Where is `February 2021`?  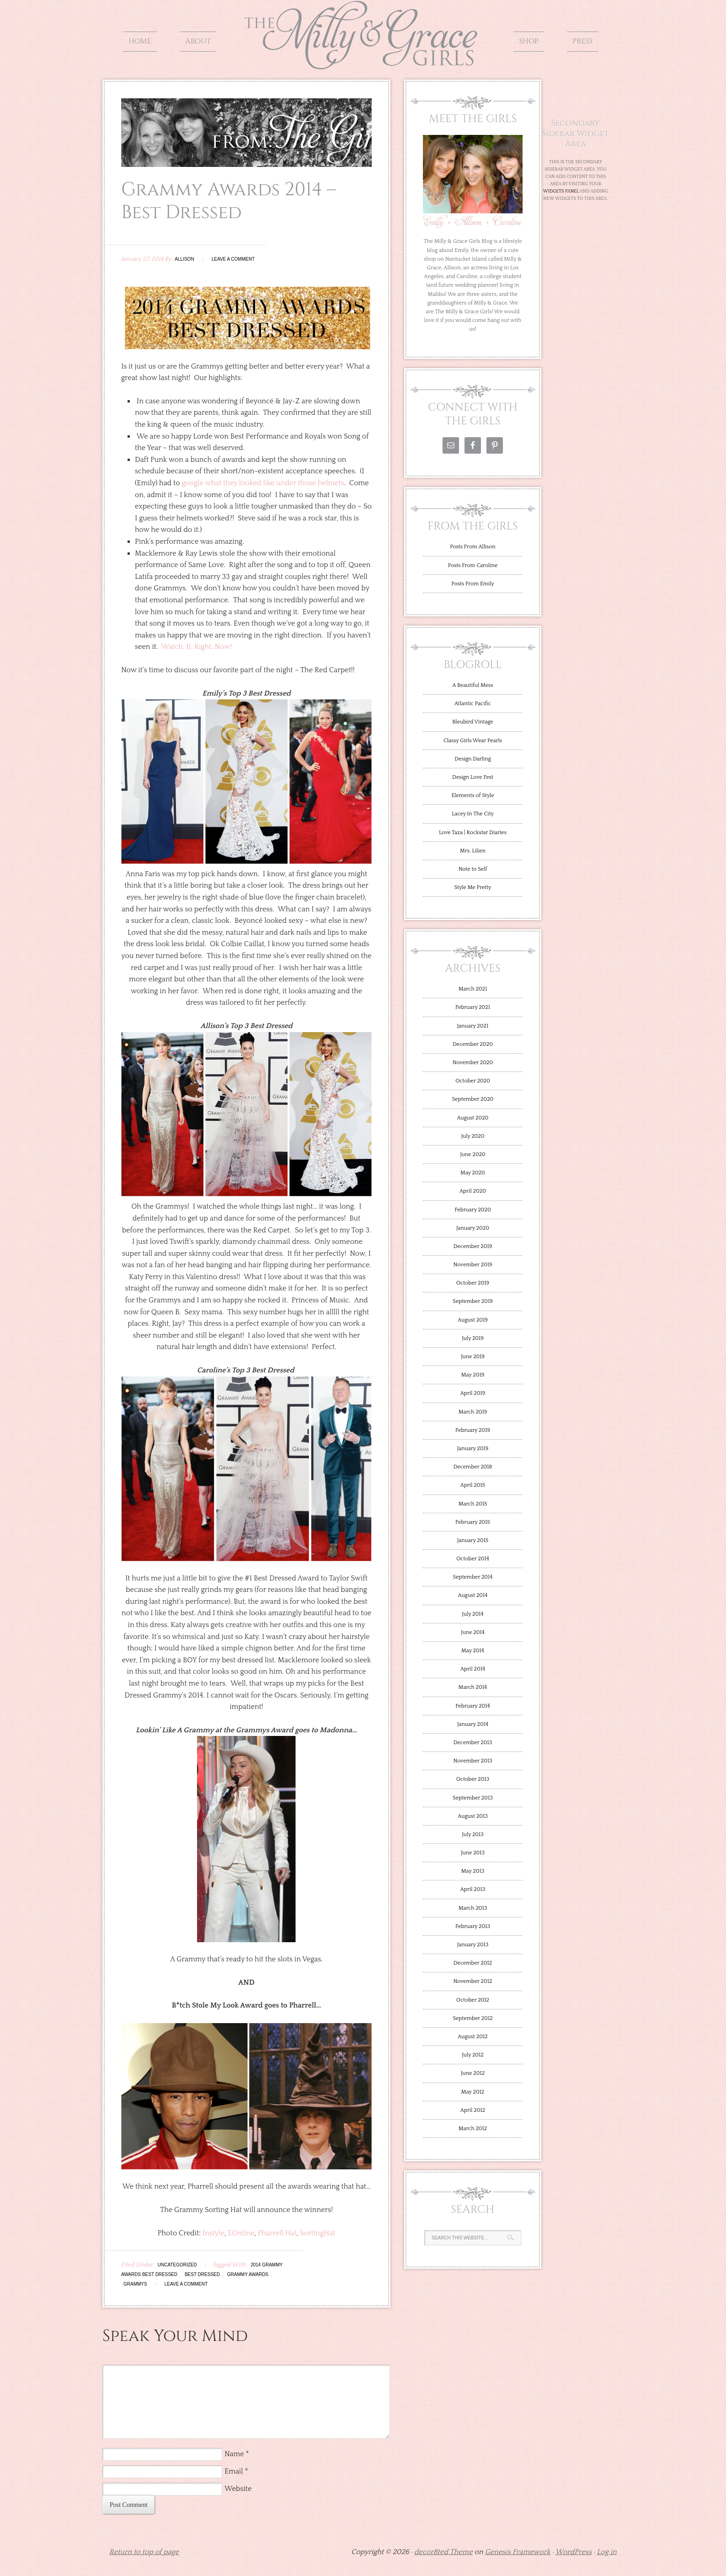 February 2021 is located at coordinates (472, 1007).